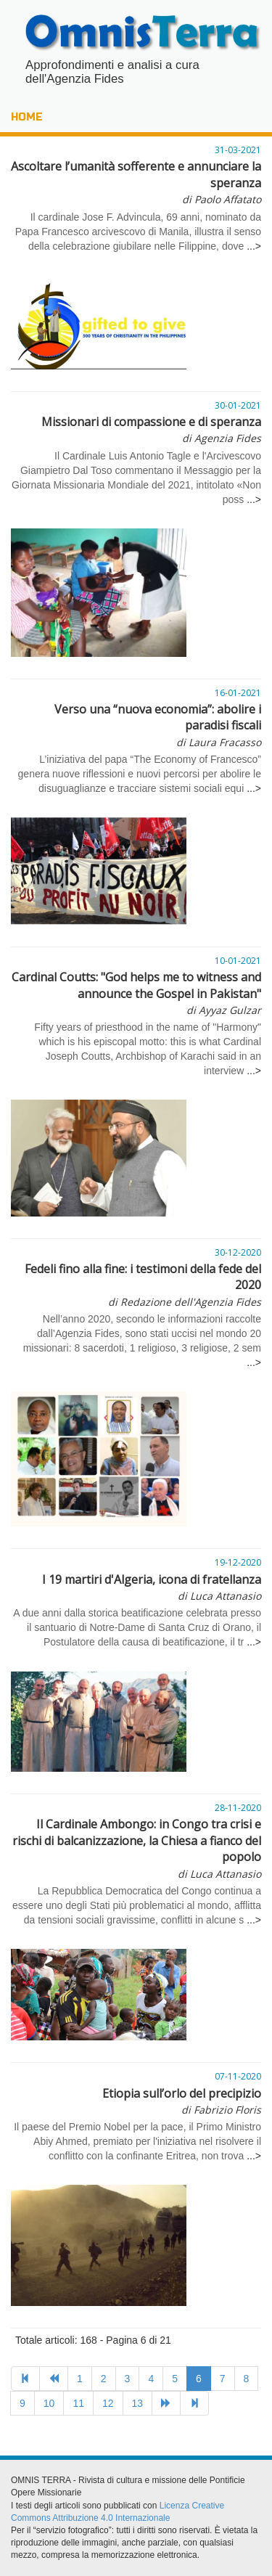 Image resolution: width=272 pixels, height=2576 pixels. Describe the element at coordinates (108, 2403) in the screenshot. I see `12` at that location.